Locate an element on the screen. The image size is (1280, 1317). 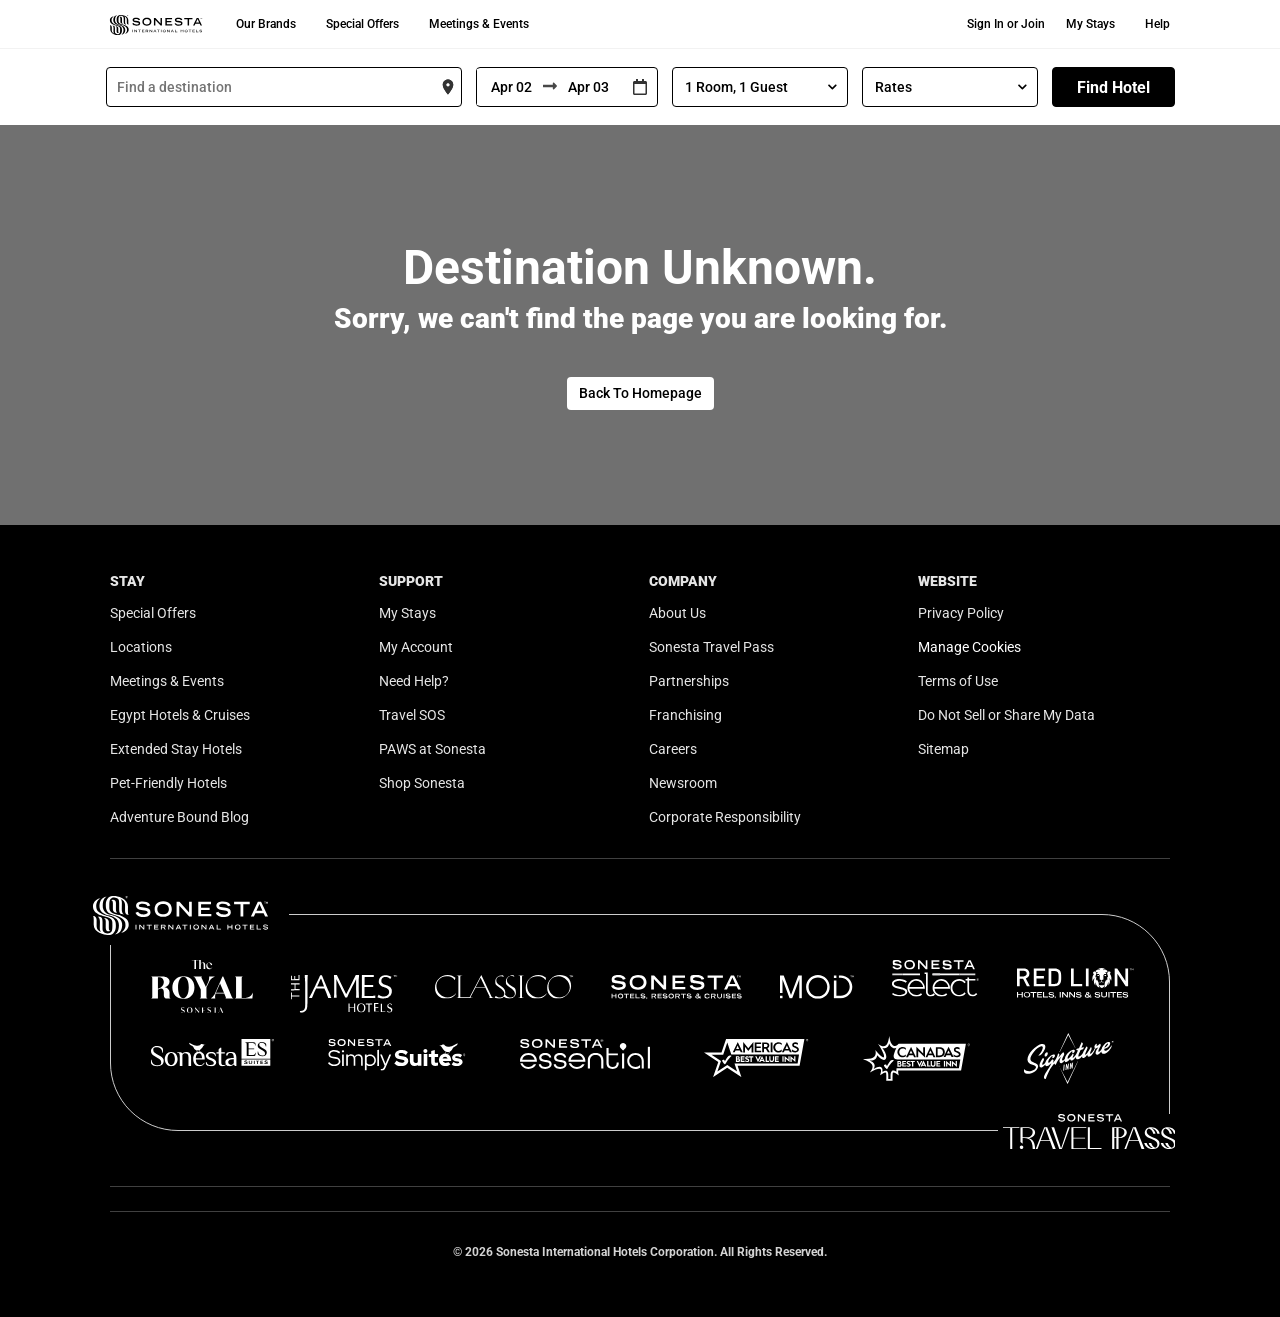
Pet-Friendly Hotels is located at coordinates (168, 783).